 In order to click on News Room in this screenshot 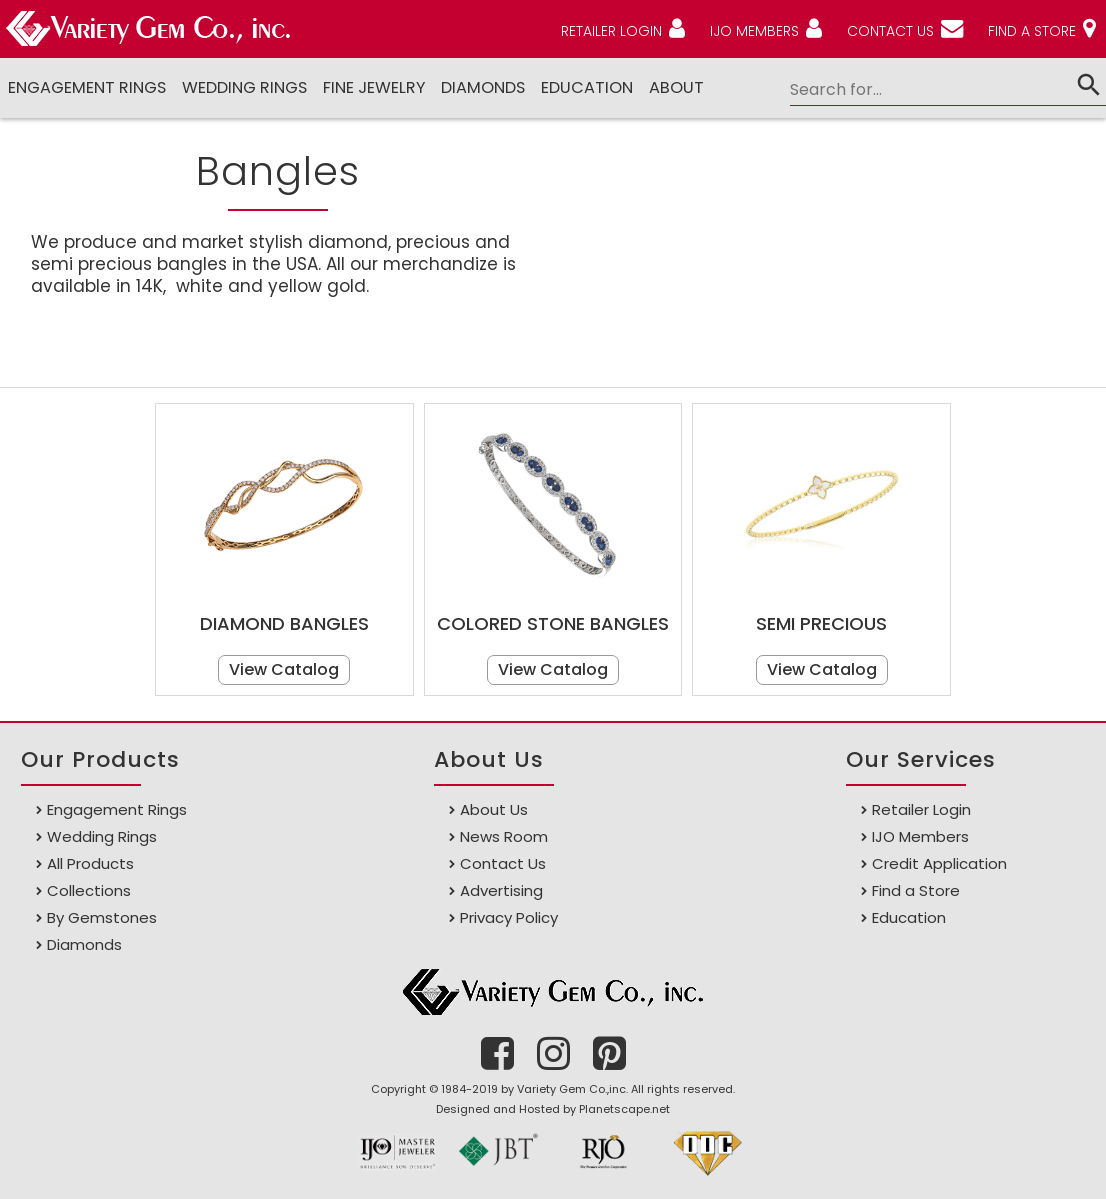, I will do `click(504, 836)`.